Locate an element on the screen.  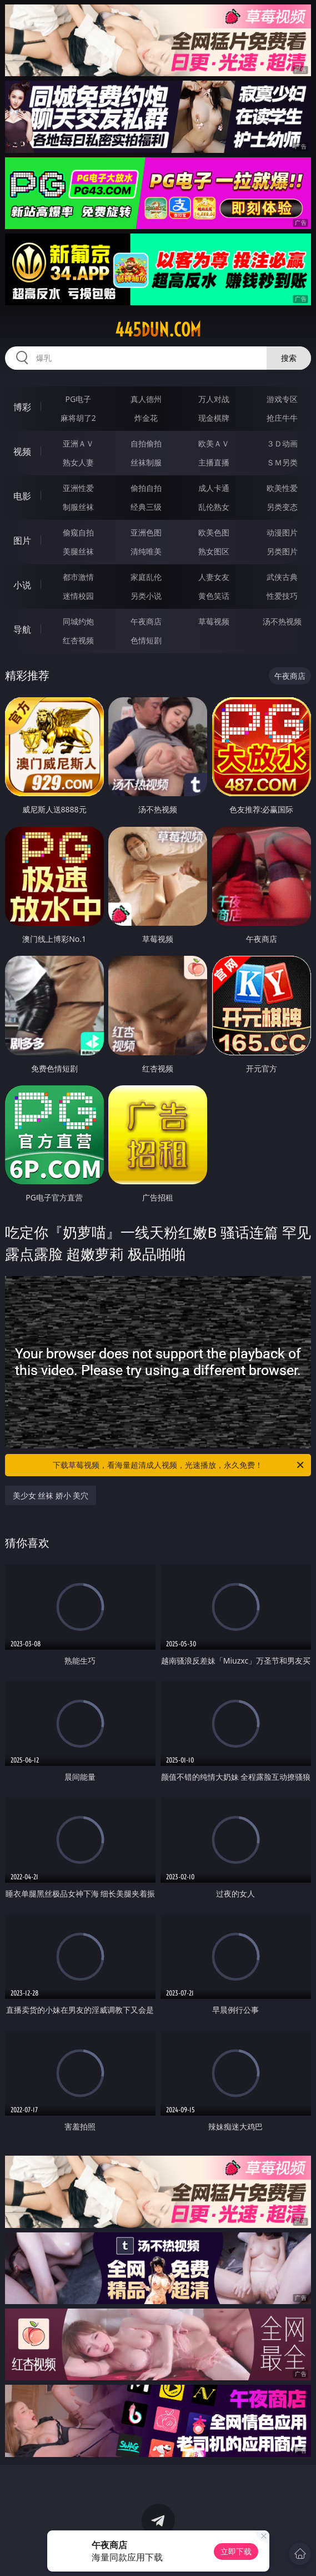
欧美色图 is located at coordinates (213, 532).